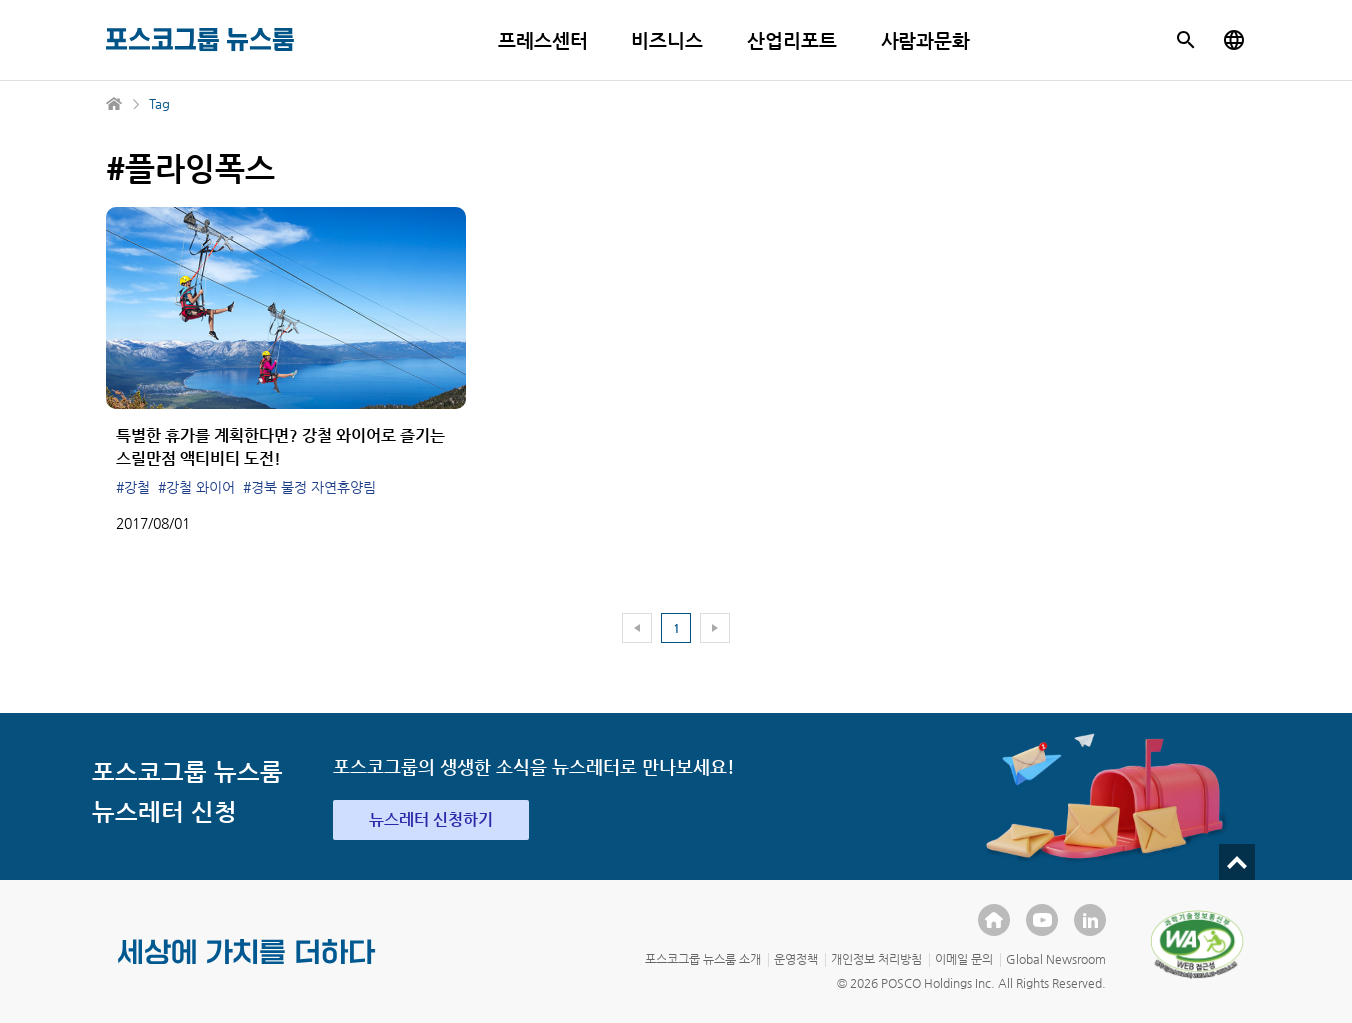  What do you see at coordinates (543, 40) in the screenshot?
I see `프레스센터` at bounding box center [543, 40].